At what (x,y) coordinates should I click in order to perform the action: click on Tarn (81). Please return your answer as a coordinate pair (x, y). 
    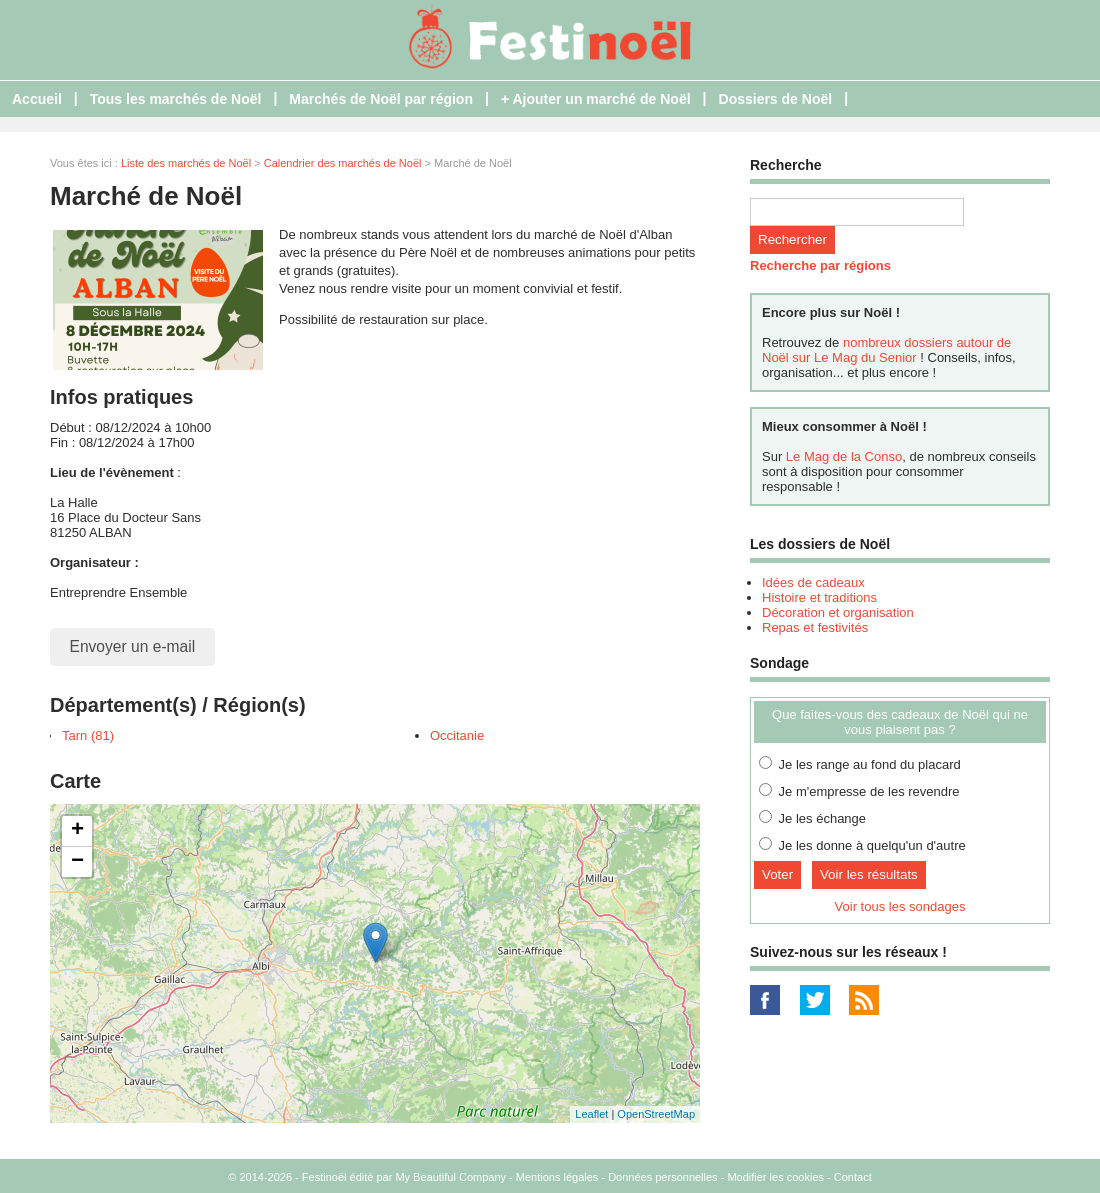
    Looking at the image, I should click on (88, 735).